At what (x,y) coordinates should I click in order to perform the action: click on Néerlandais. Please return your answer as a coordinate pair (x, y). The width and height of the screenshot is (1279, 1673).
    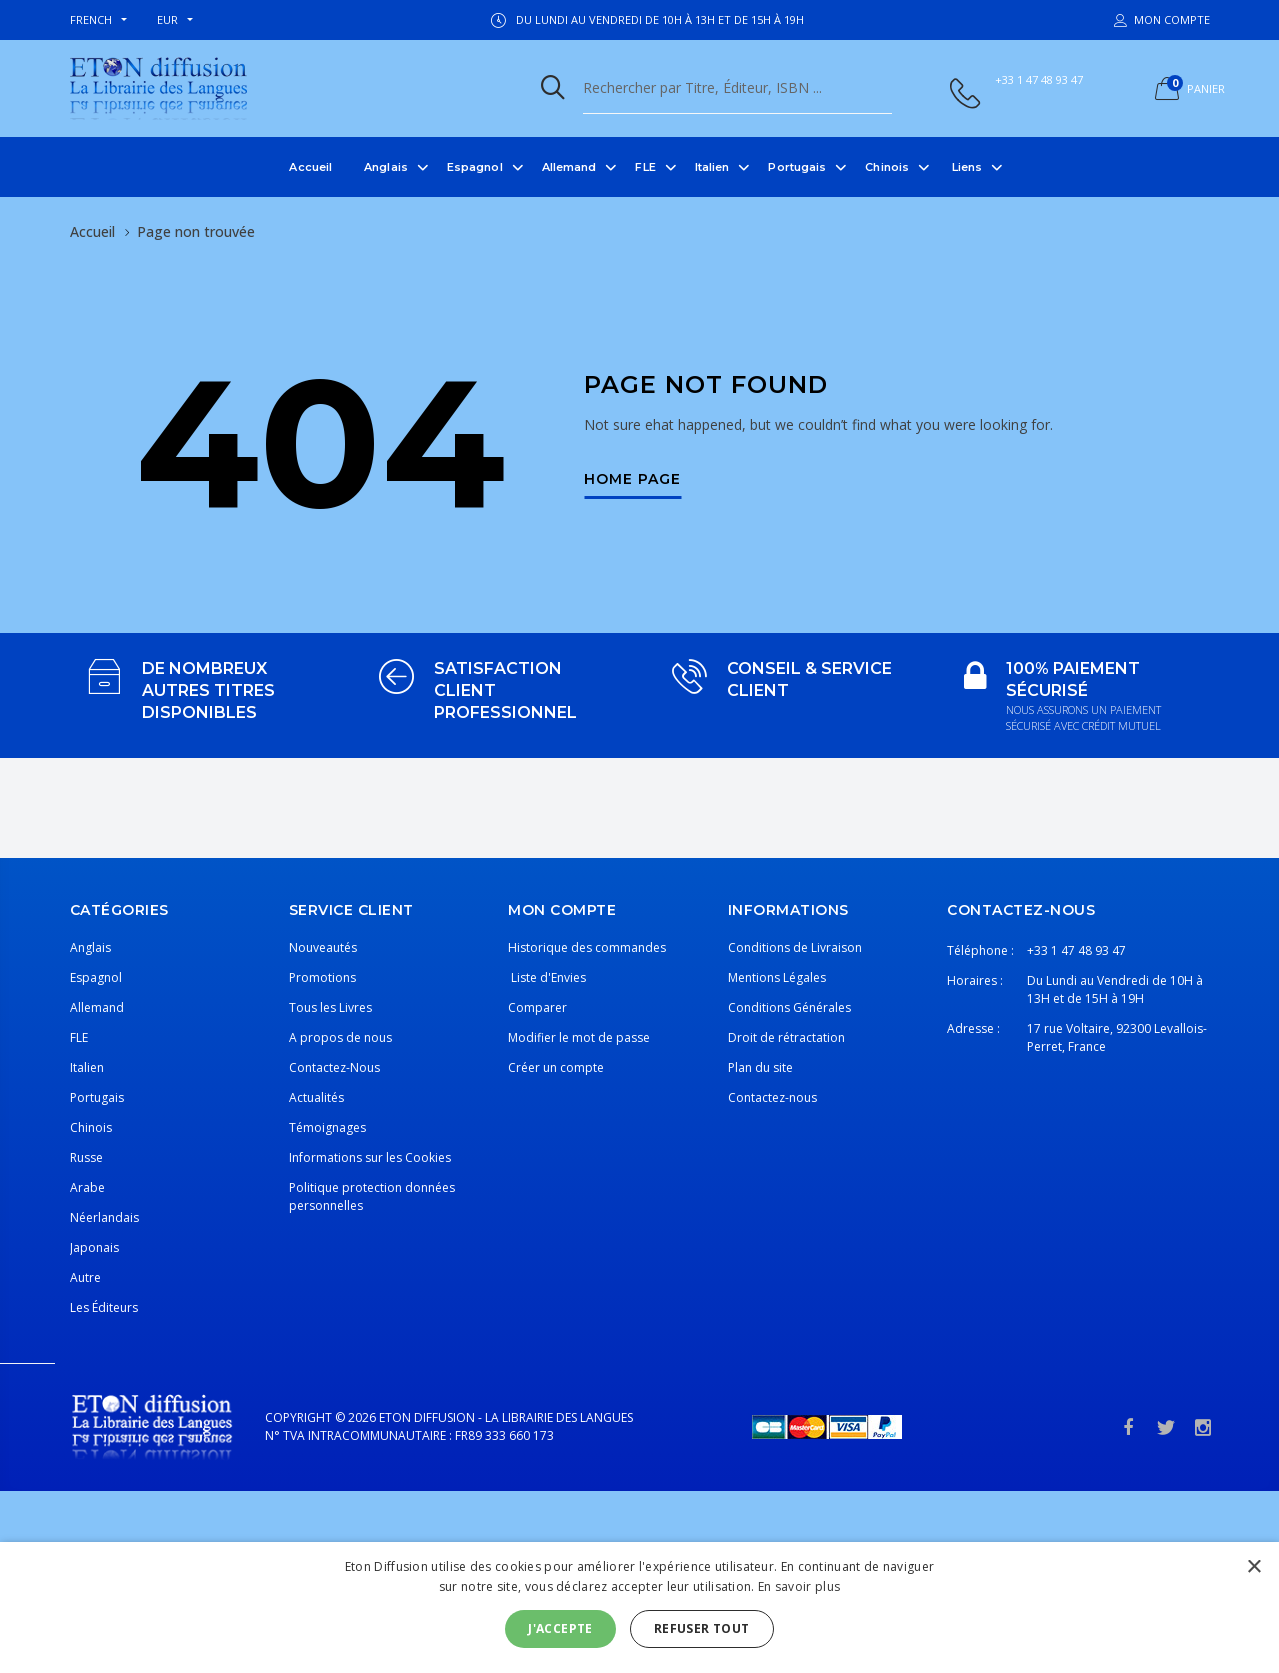
    Looking at the image, I should click on (104, 1217).